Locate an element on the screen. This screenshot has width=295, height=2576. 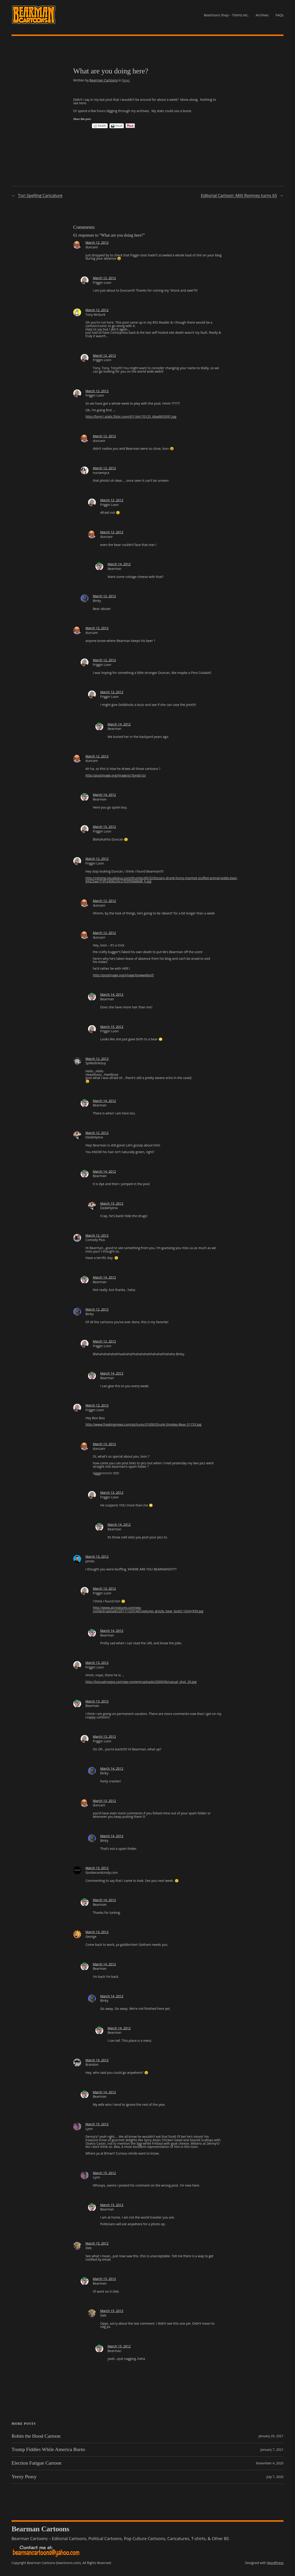
Binky is located at coordinates (97, 600).